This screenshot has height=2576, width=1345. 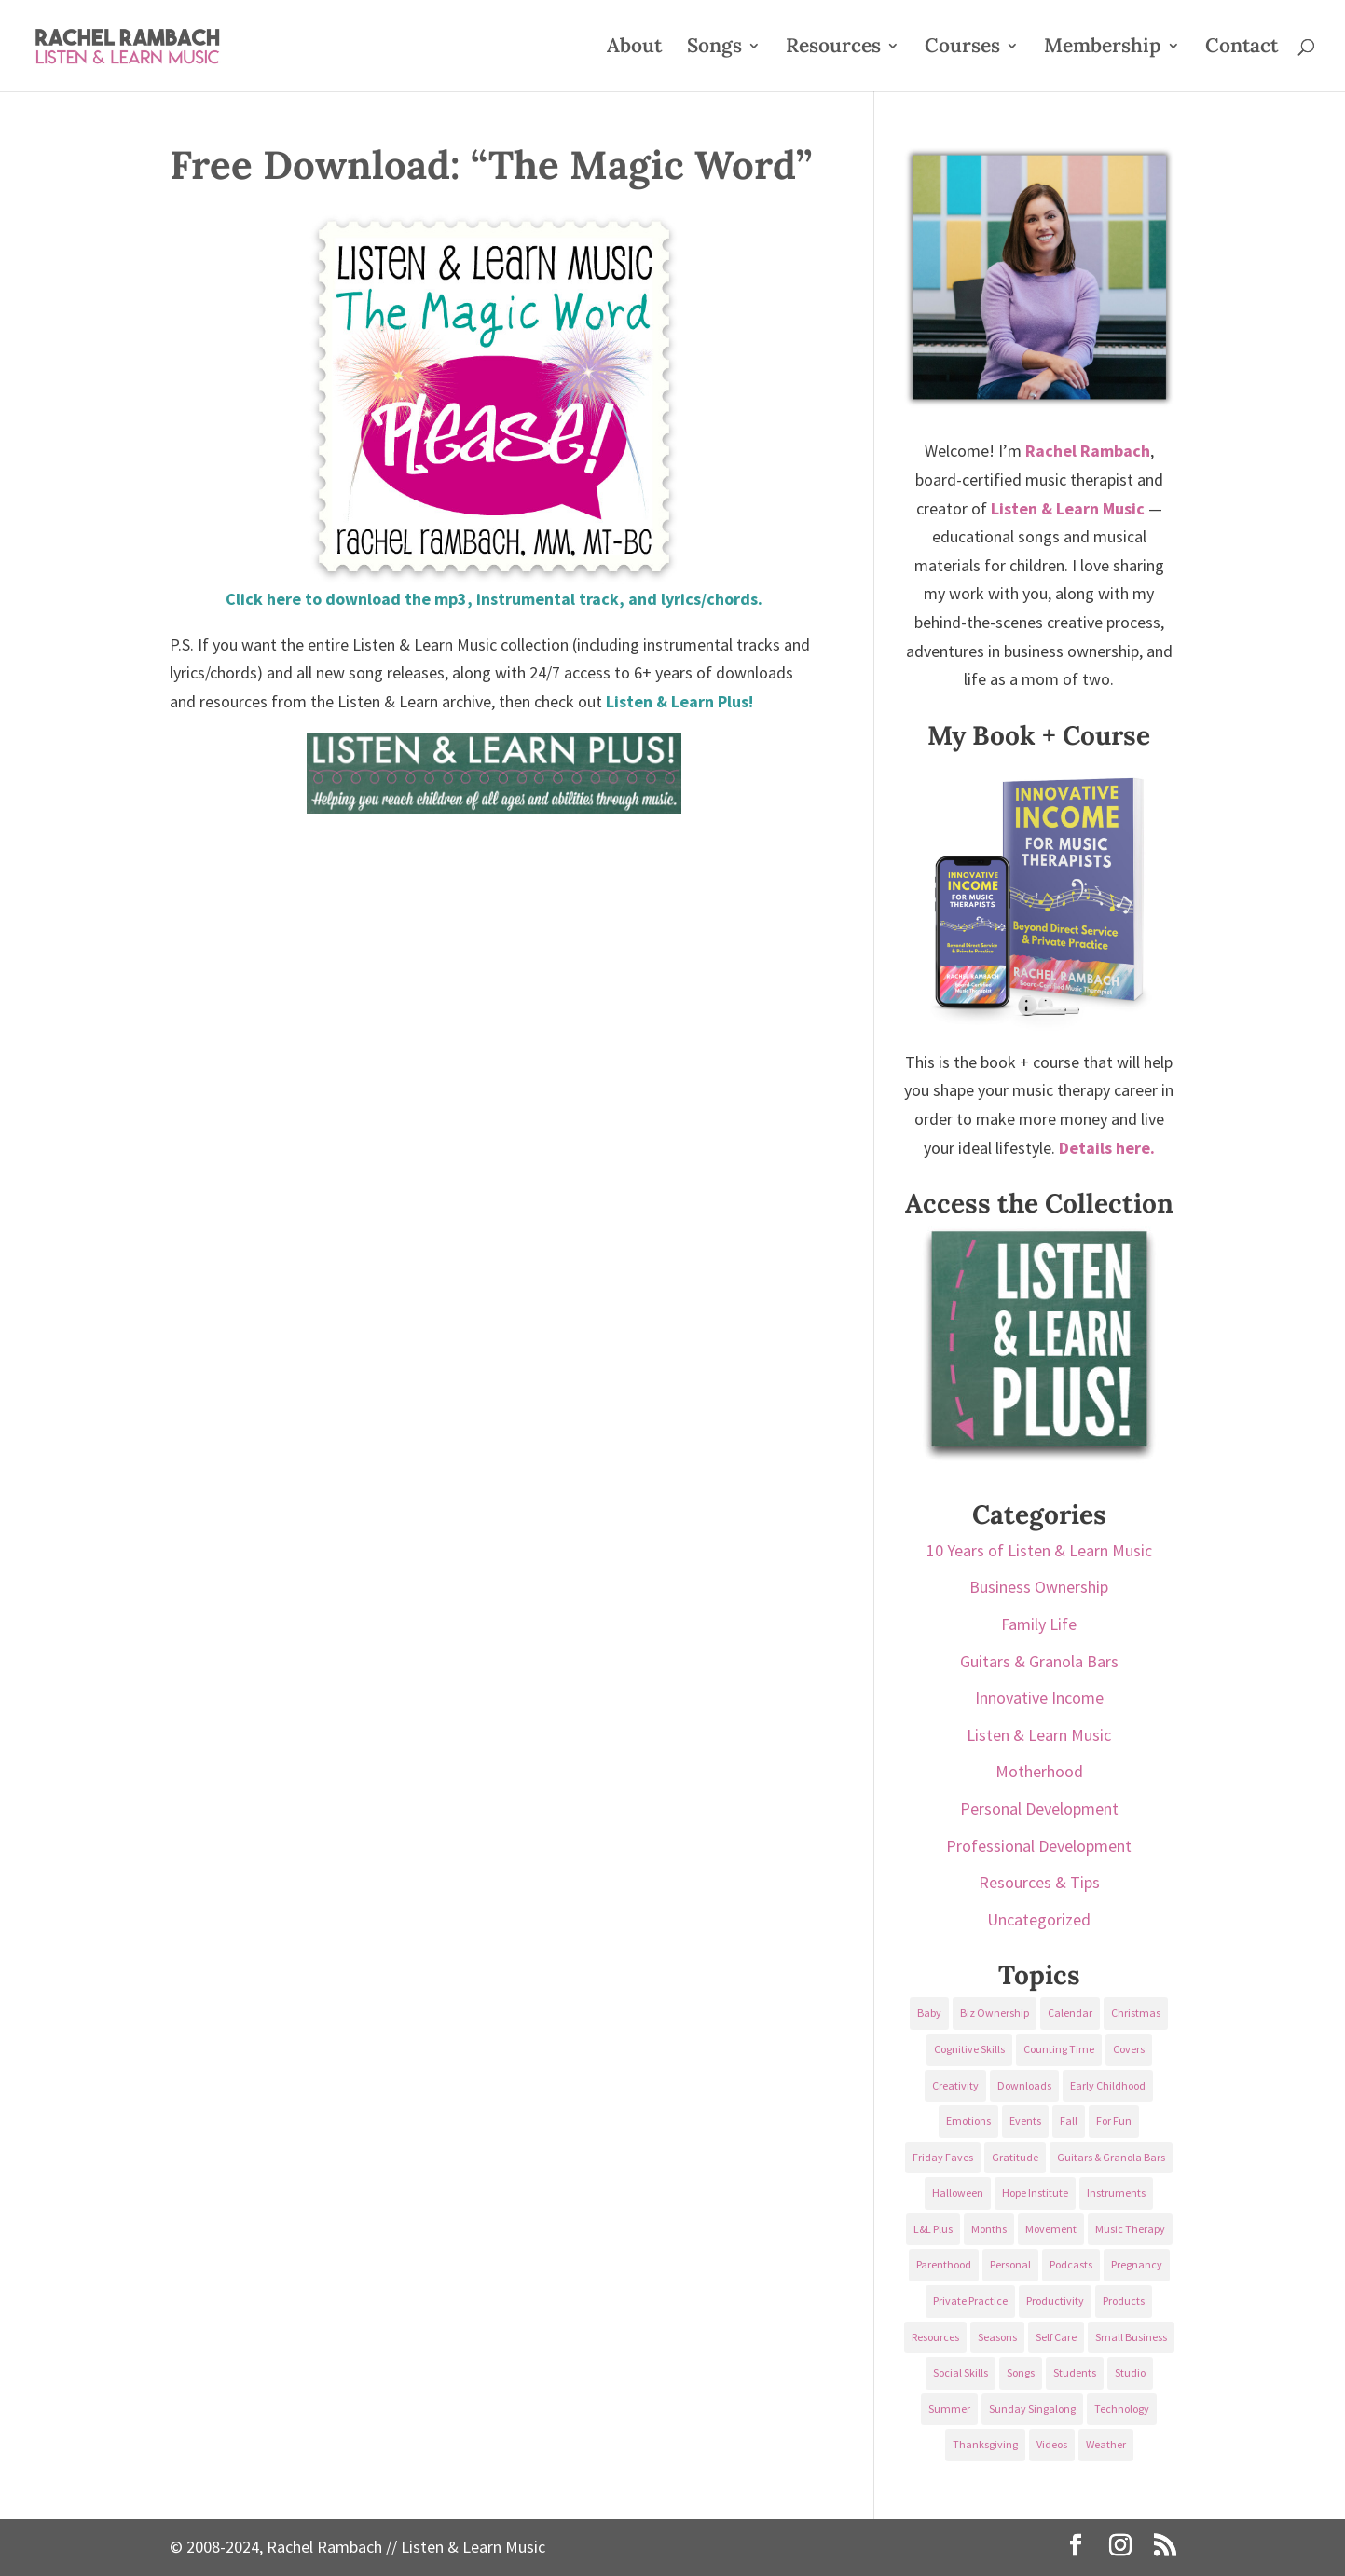 What do you see at coordinates (1035, 2192) in the screenshot?
I see `Hope Institute [Hope Institute (23 items)]` at bounding box center [1035, 2192].